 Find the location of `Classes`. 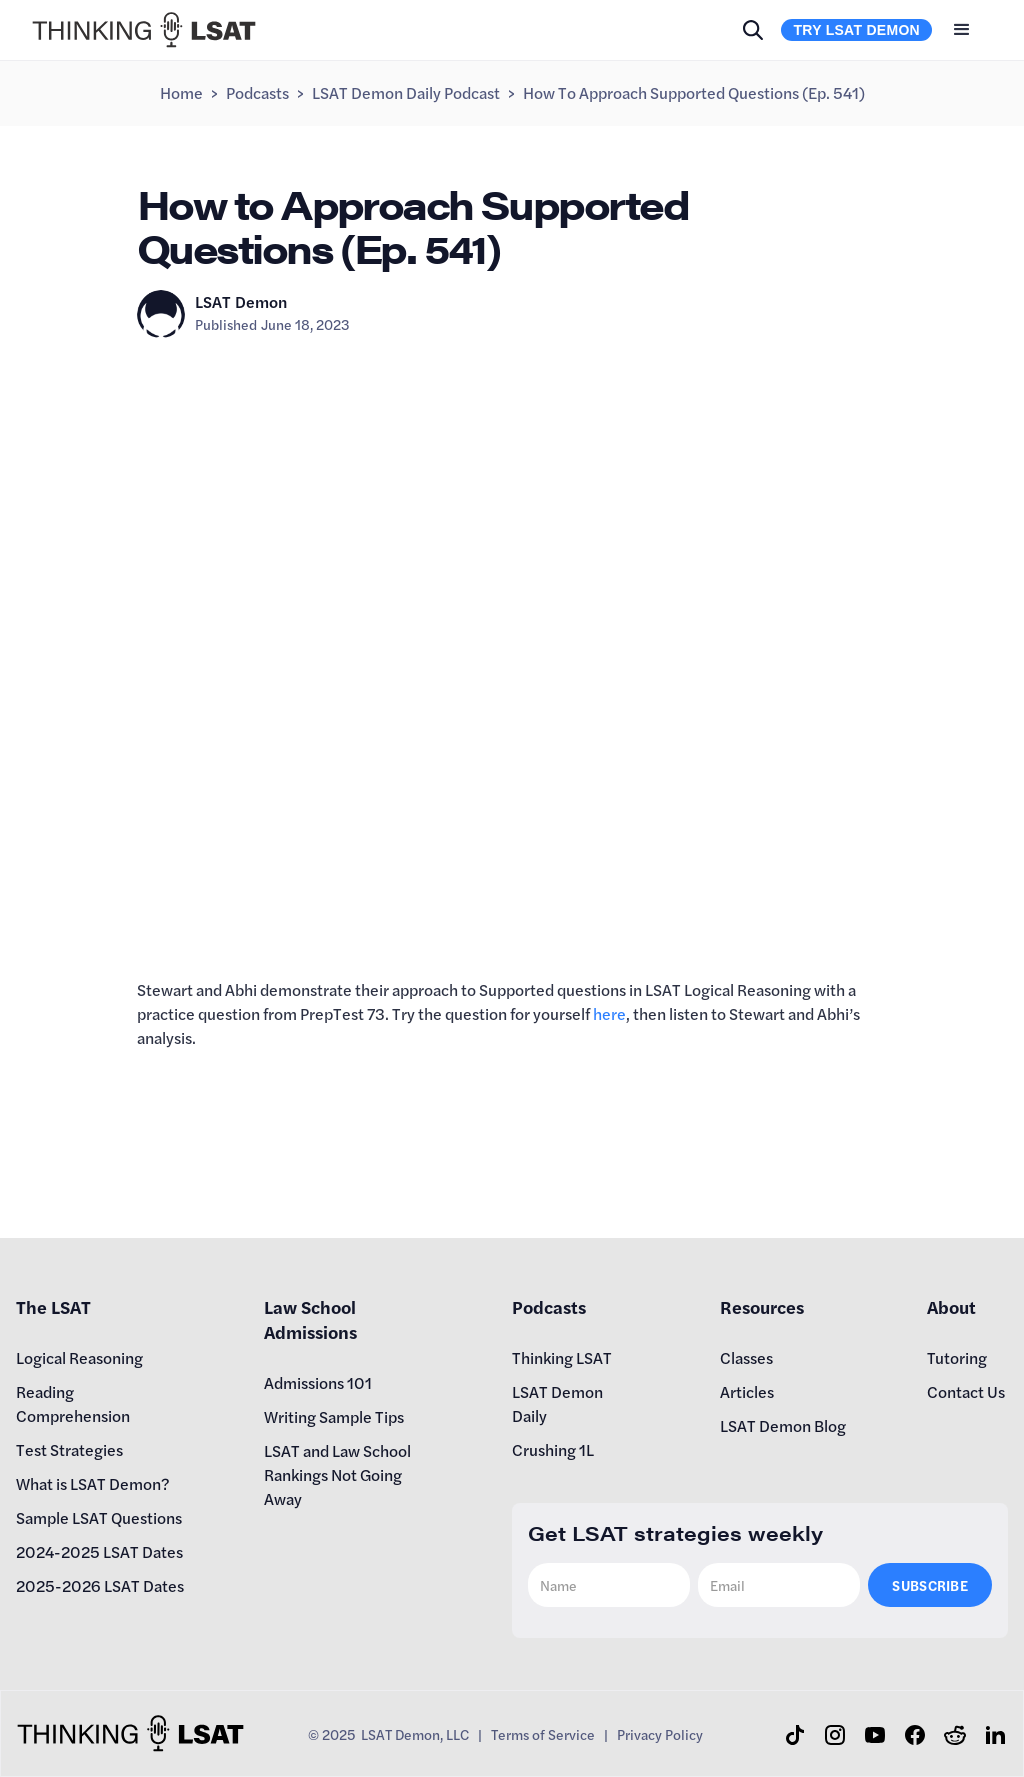

Classes is located at coordinates (746, 1357).